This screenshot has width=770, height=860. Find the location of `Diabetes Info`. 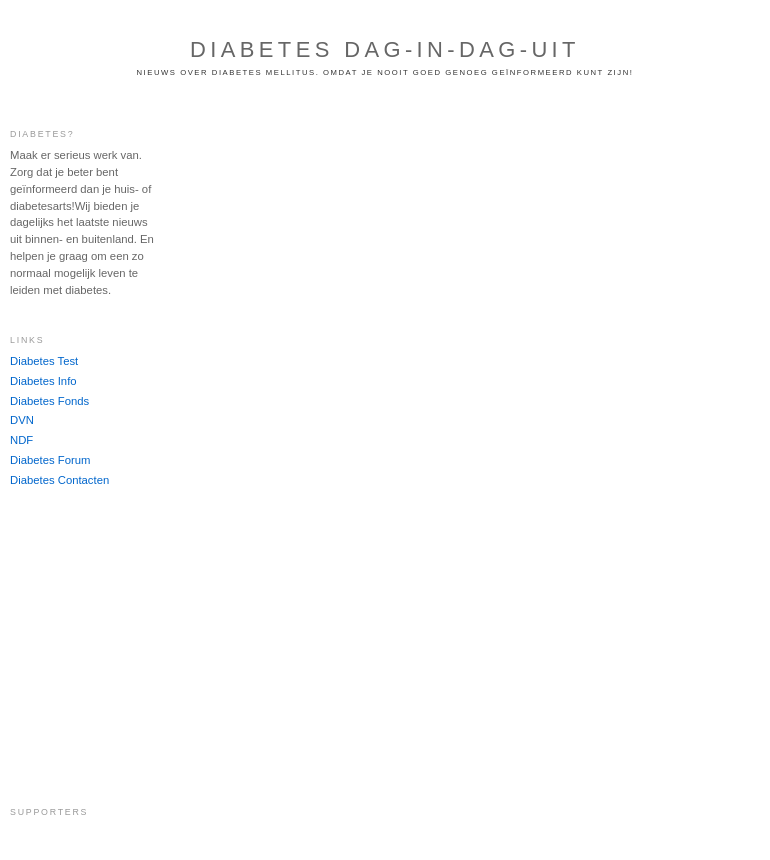

Diabetes Info is located at coordinates (43, 381).